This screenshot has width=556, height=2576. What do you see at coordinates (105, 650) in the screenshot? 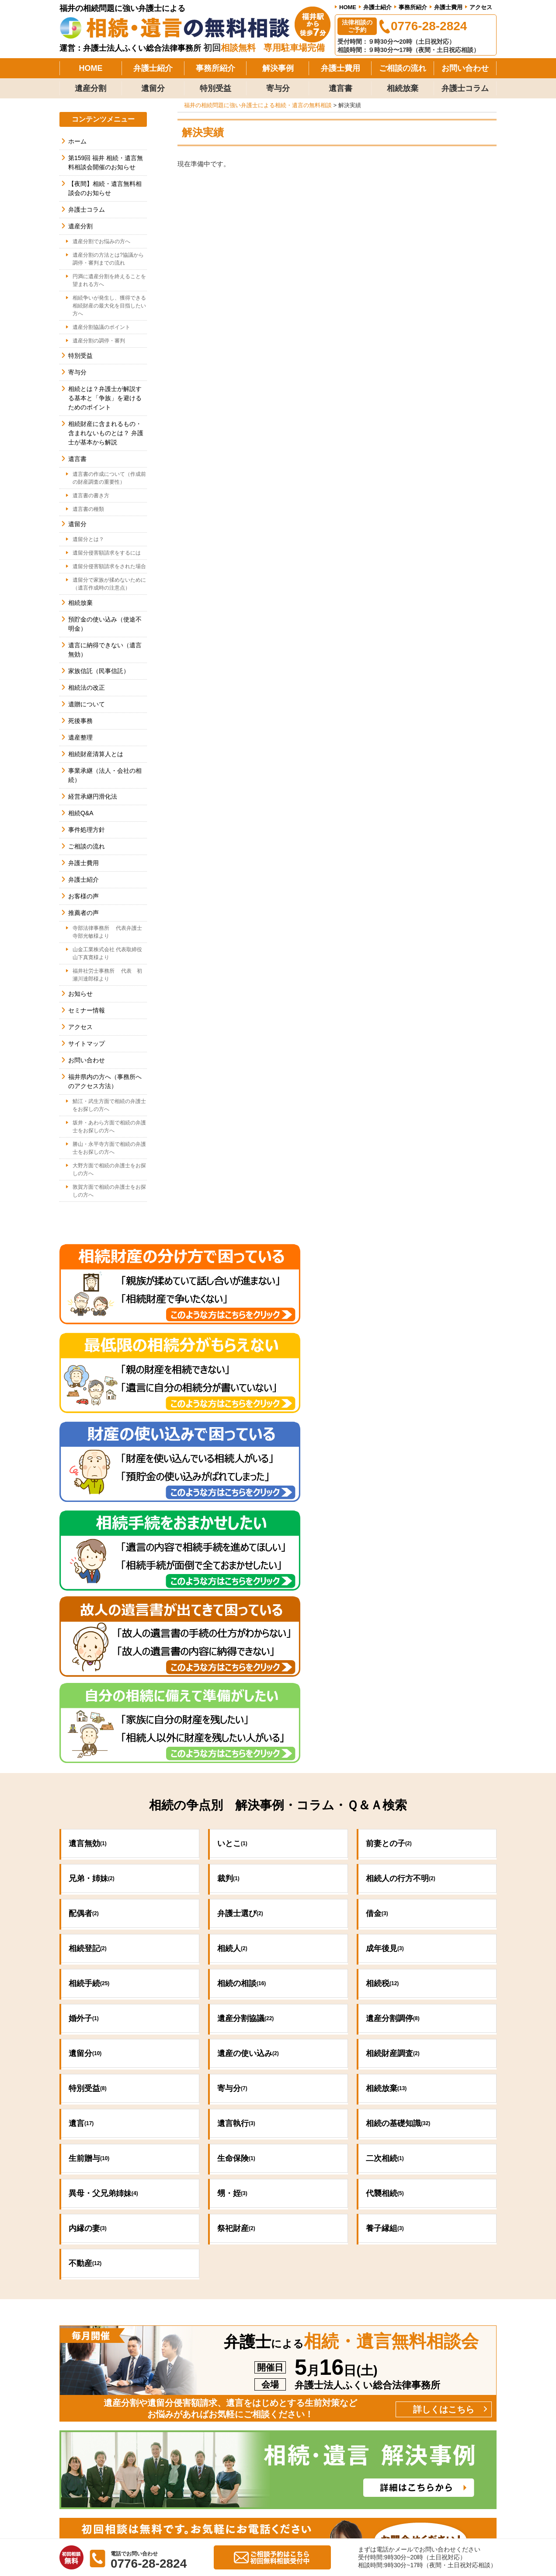
I see `遺言に納得できない（遺言無効）` at bounding box center [105, 650].